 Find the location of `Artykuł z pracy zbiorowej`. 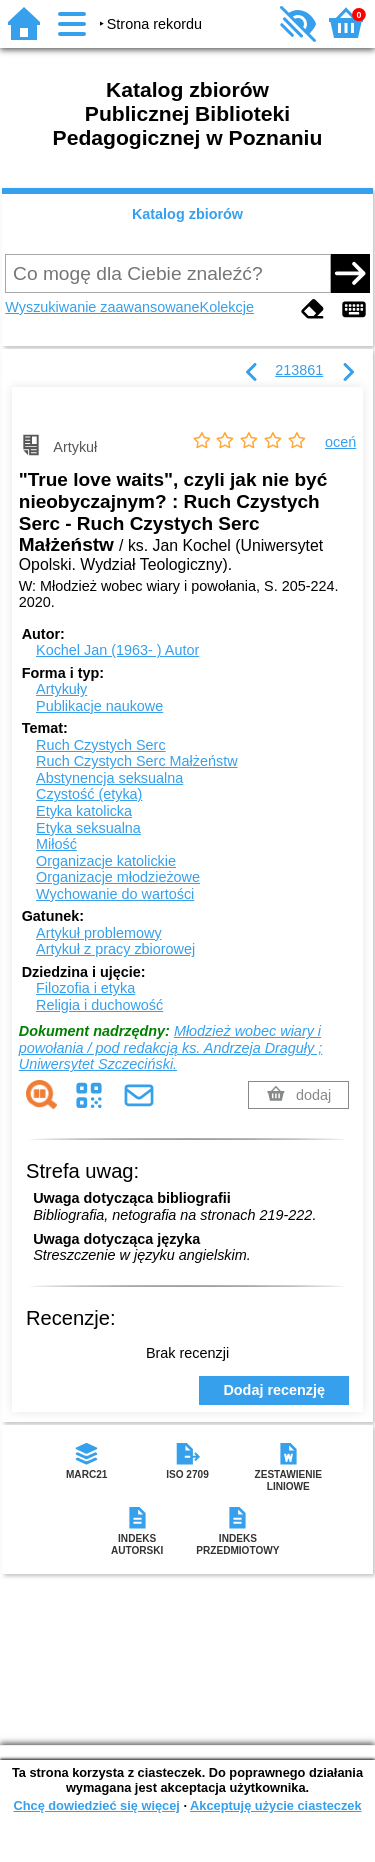

Artykuł z pracy zbiorowej is located at coordinates (115, 949).